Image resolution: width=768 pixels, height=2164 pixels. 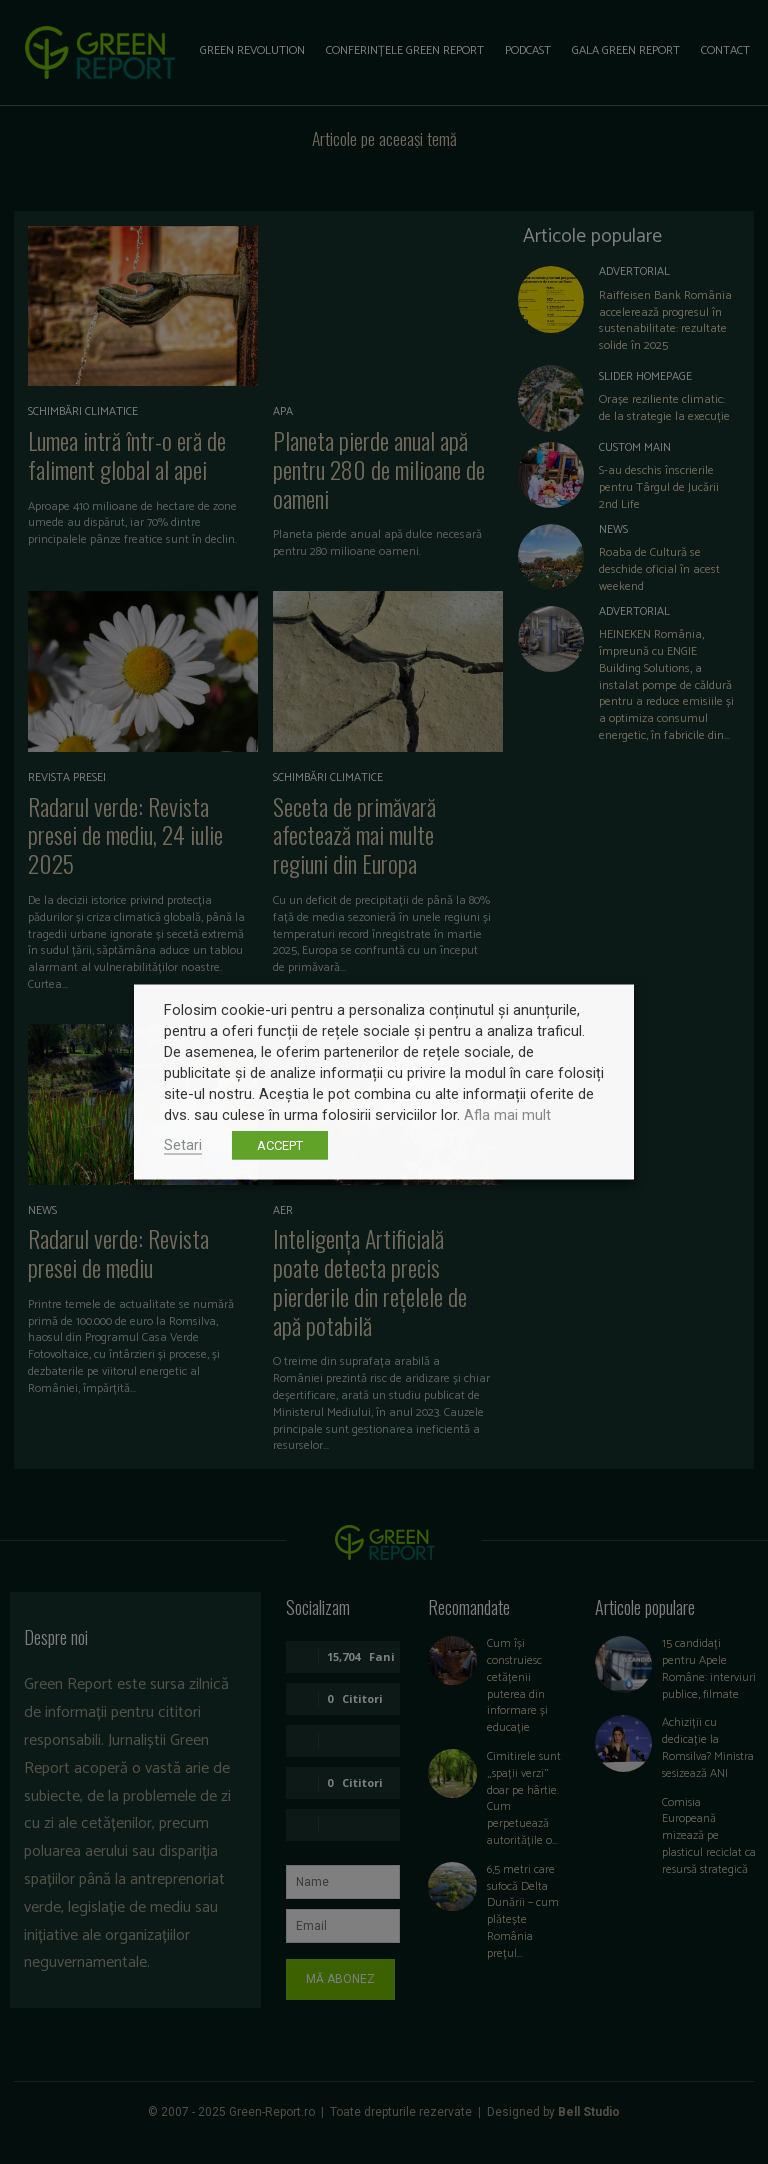 I want to click on Setari [button], so click(x=183, y=1145).